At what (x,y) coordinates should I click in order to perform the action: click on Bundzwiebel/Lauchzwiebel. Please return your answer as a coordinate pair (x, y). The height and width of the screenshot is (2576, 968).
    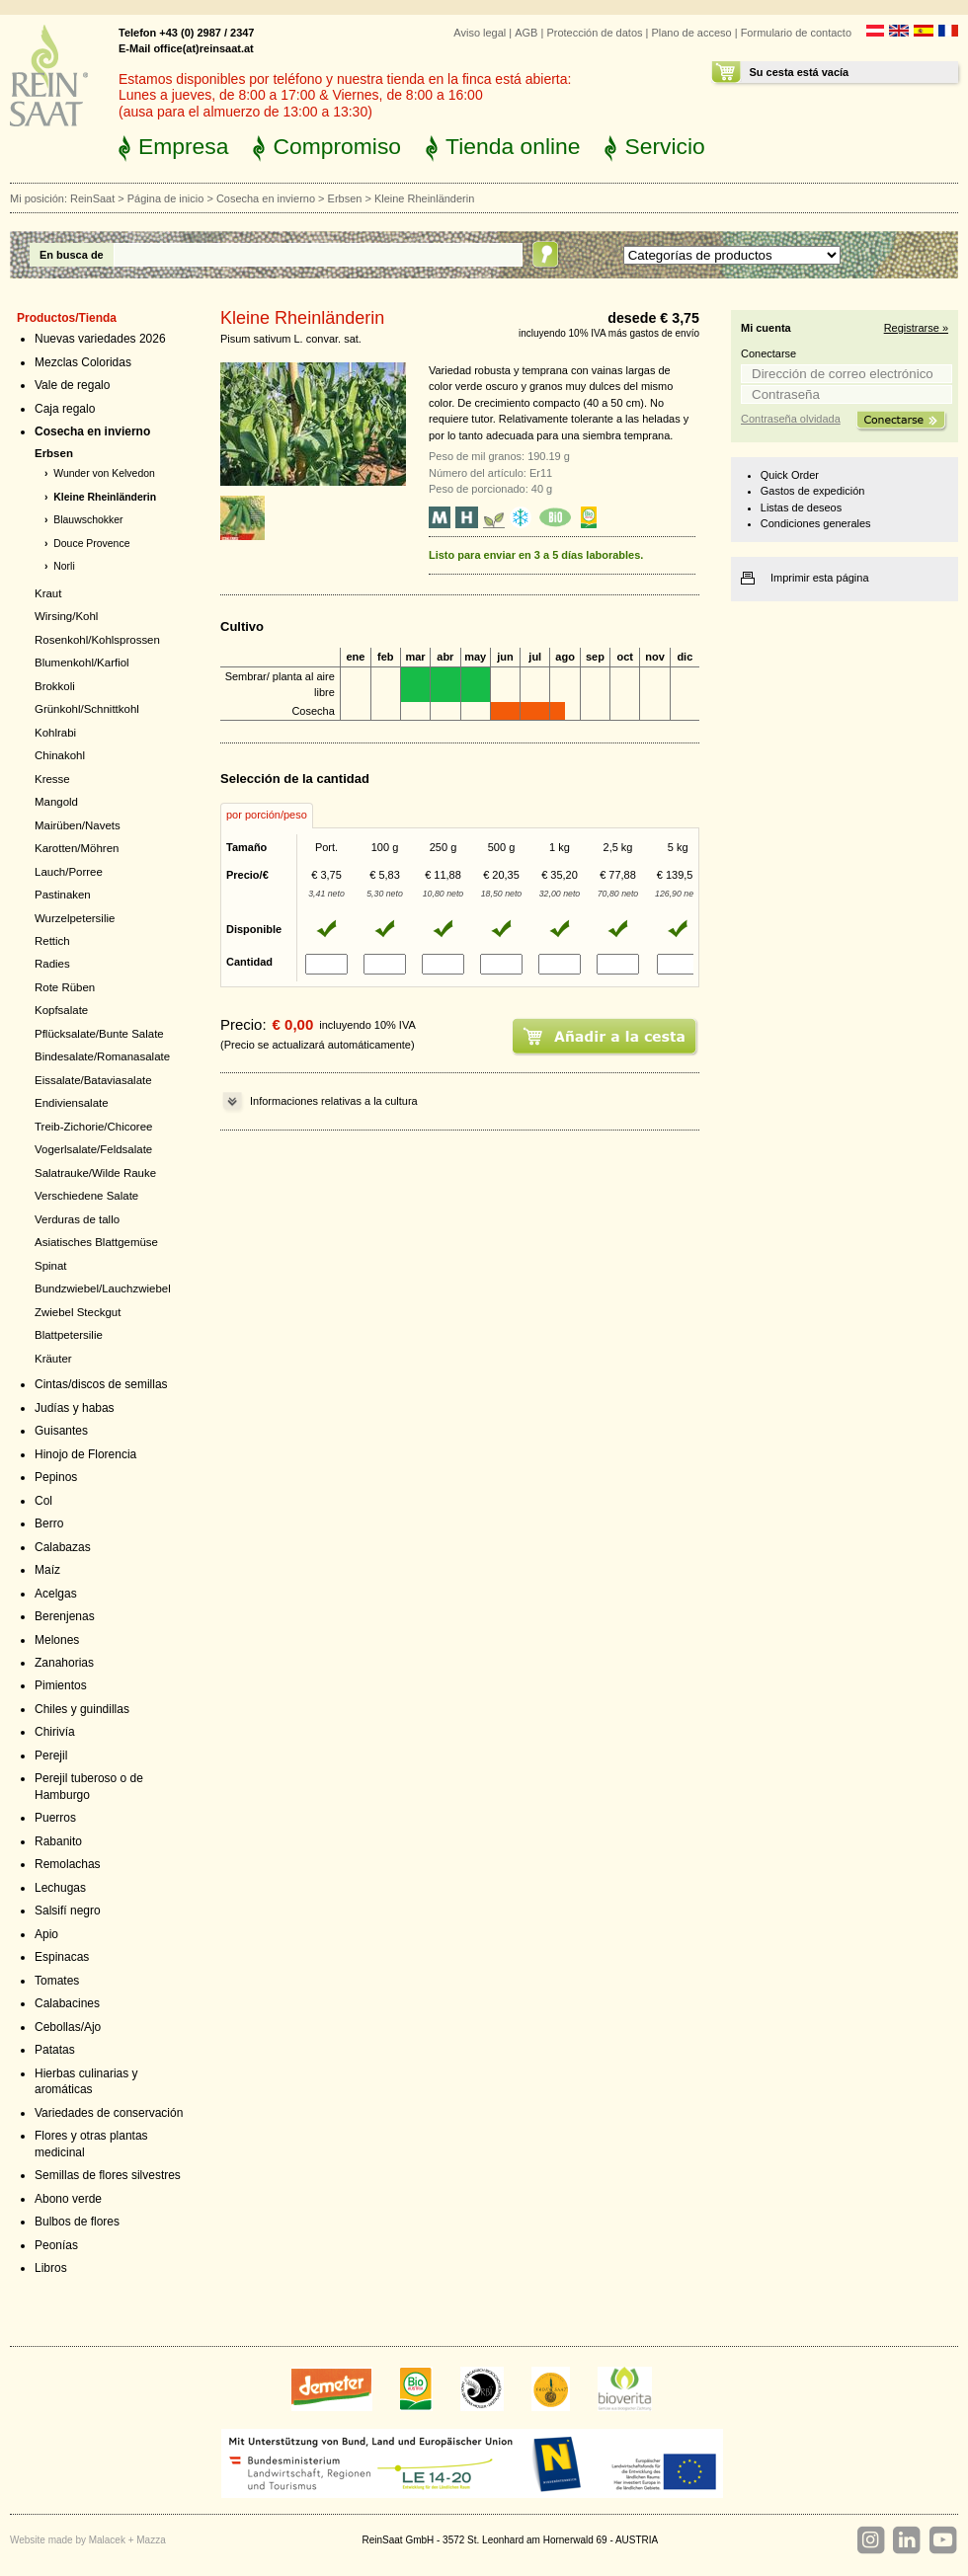
    Looking at the image, I should click on (103, 1288).